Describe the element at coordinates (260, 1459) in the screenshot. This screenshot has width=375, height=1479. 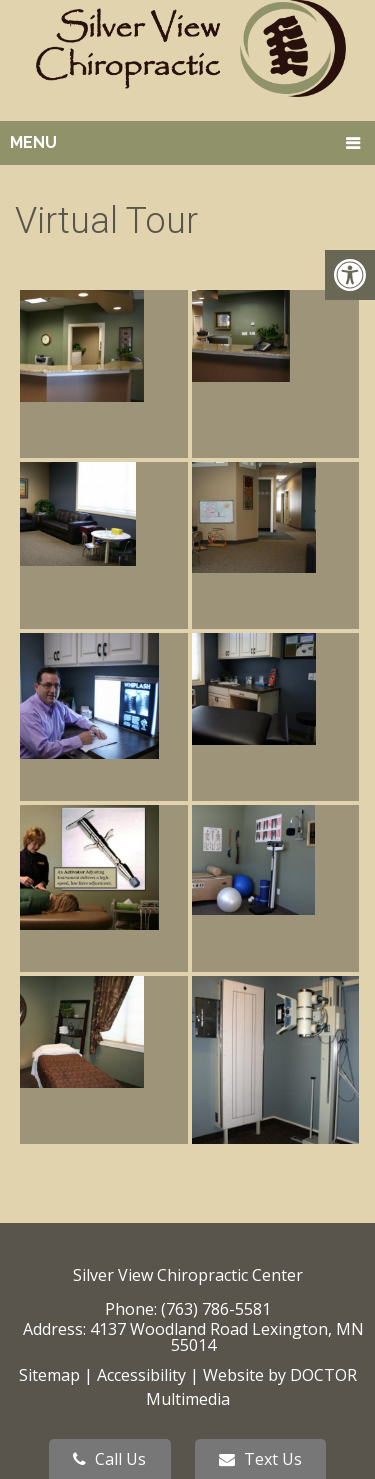
I see `Text Us` at that location.